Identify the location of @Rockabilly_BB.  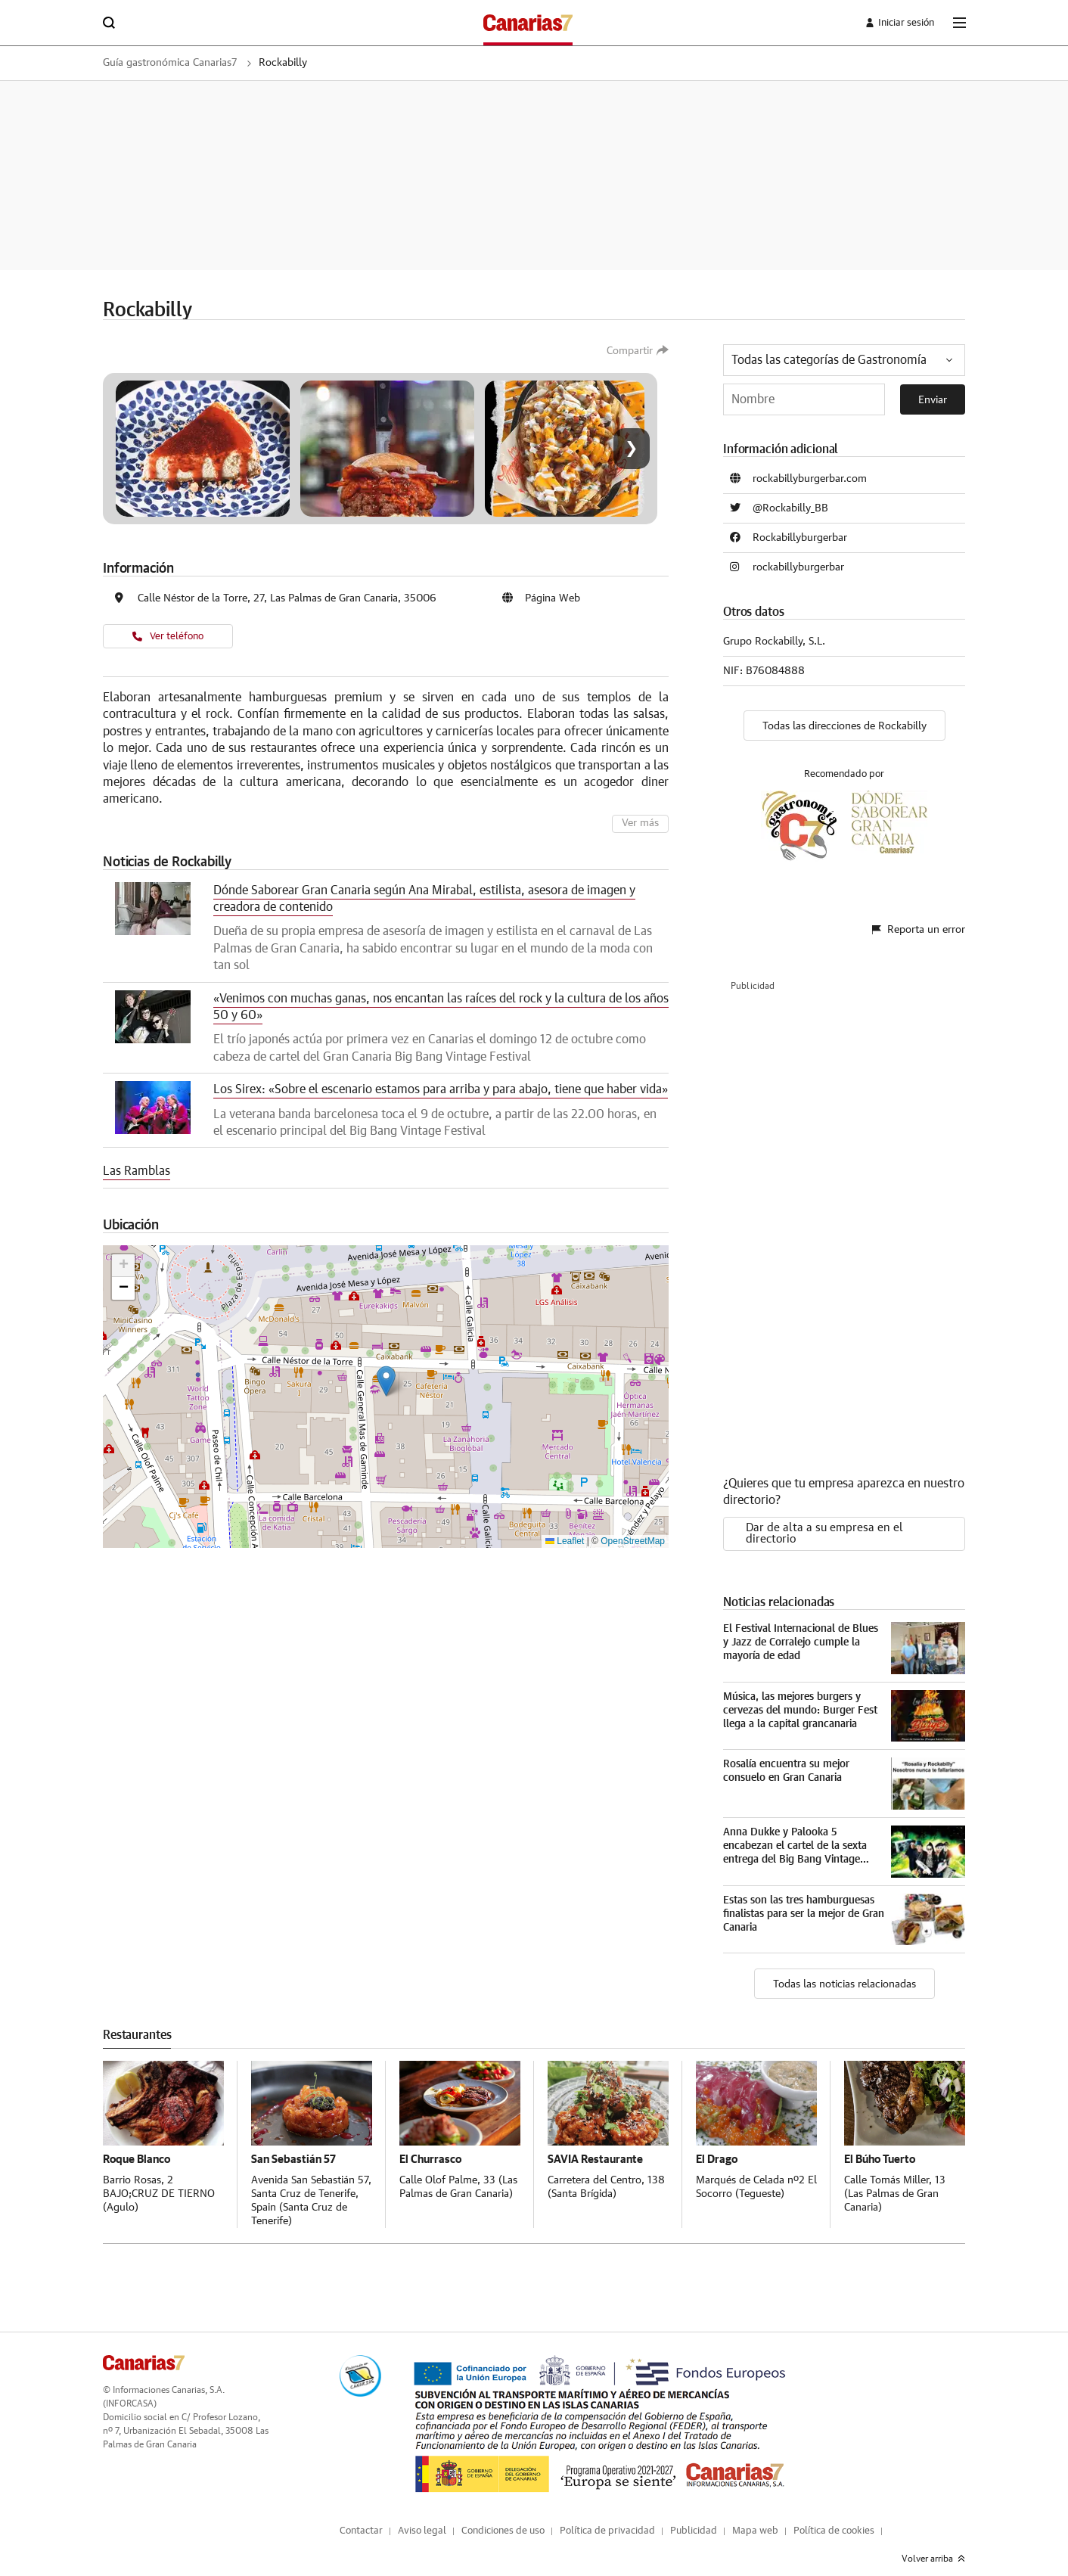
(790, 508).